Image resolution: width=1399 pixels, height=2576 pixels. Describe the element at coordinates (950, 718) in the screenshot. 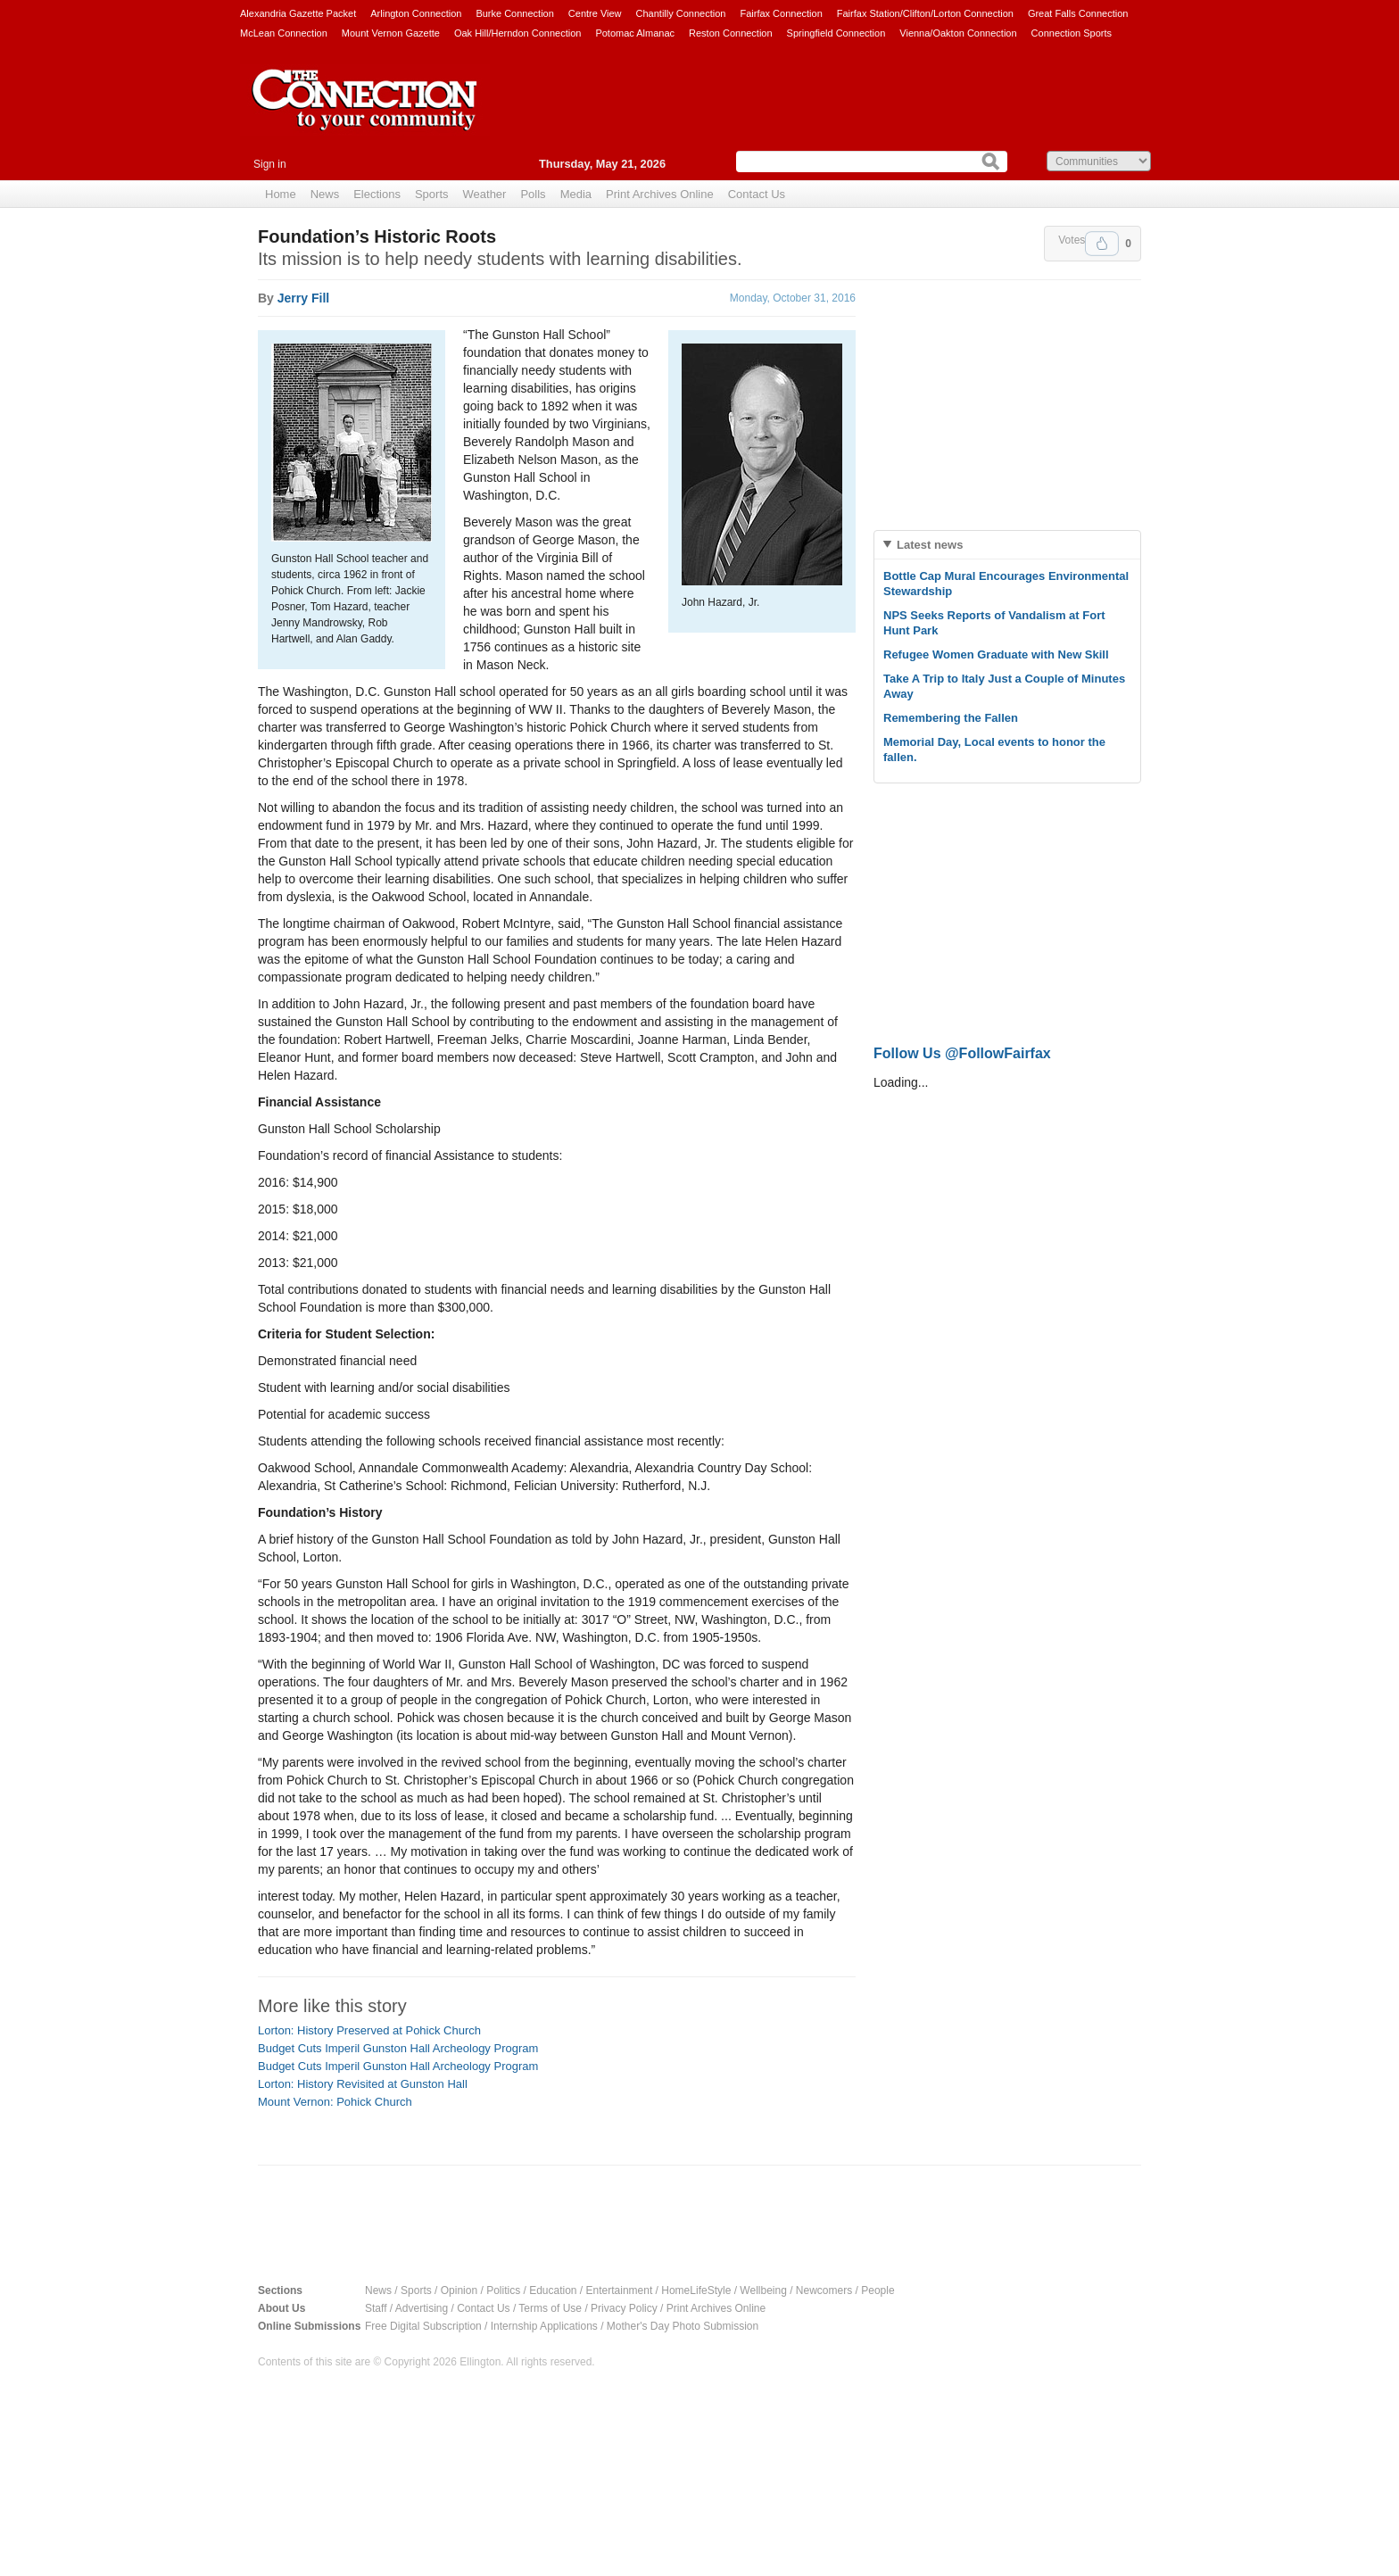

I see `Remembering the Fallen` at that location.